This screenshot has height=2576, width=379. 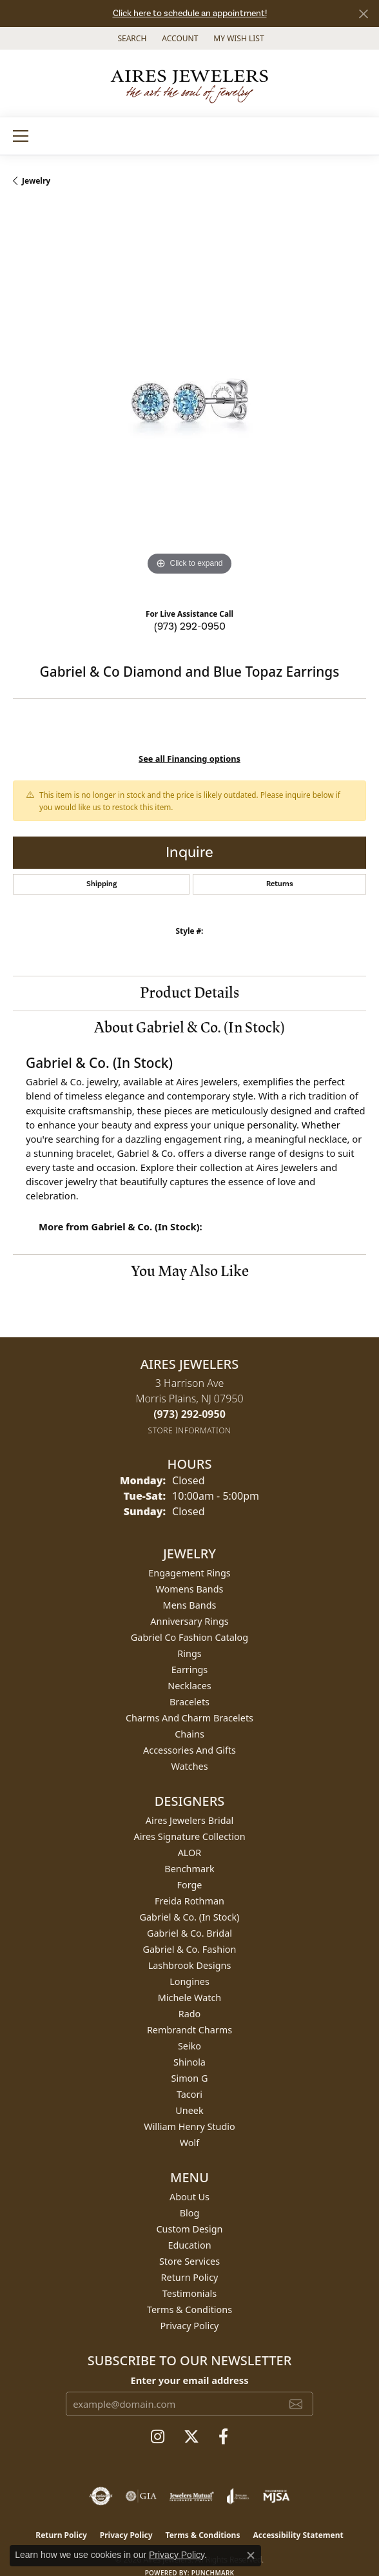 I want to click on Chains [menuitem], so click(x=189, y=1734).